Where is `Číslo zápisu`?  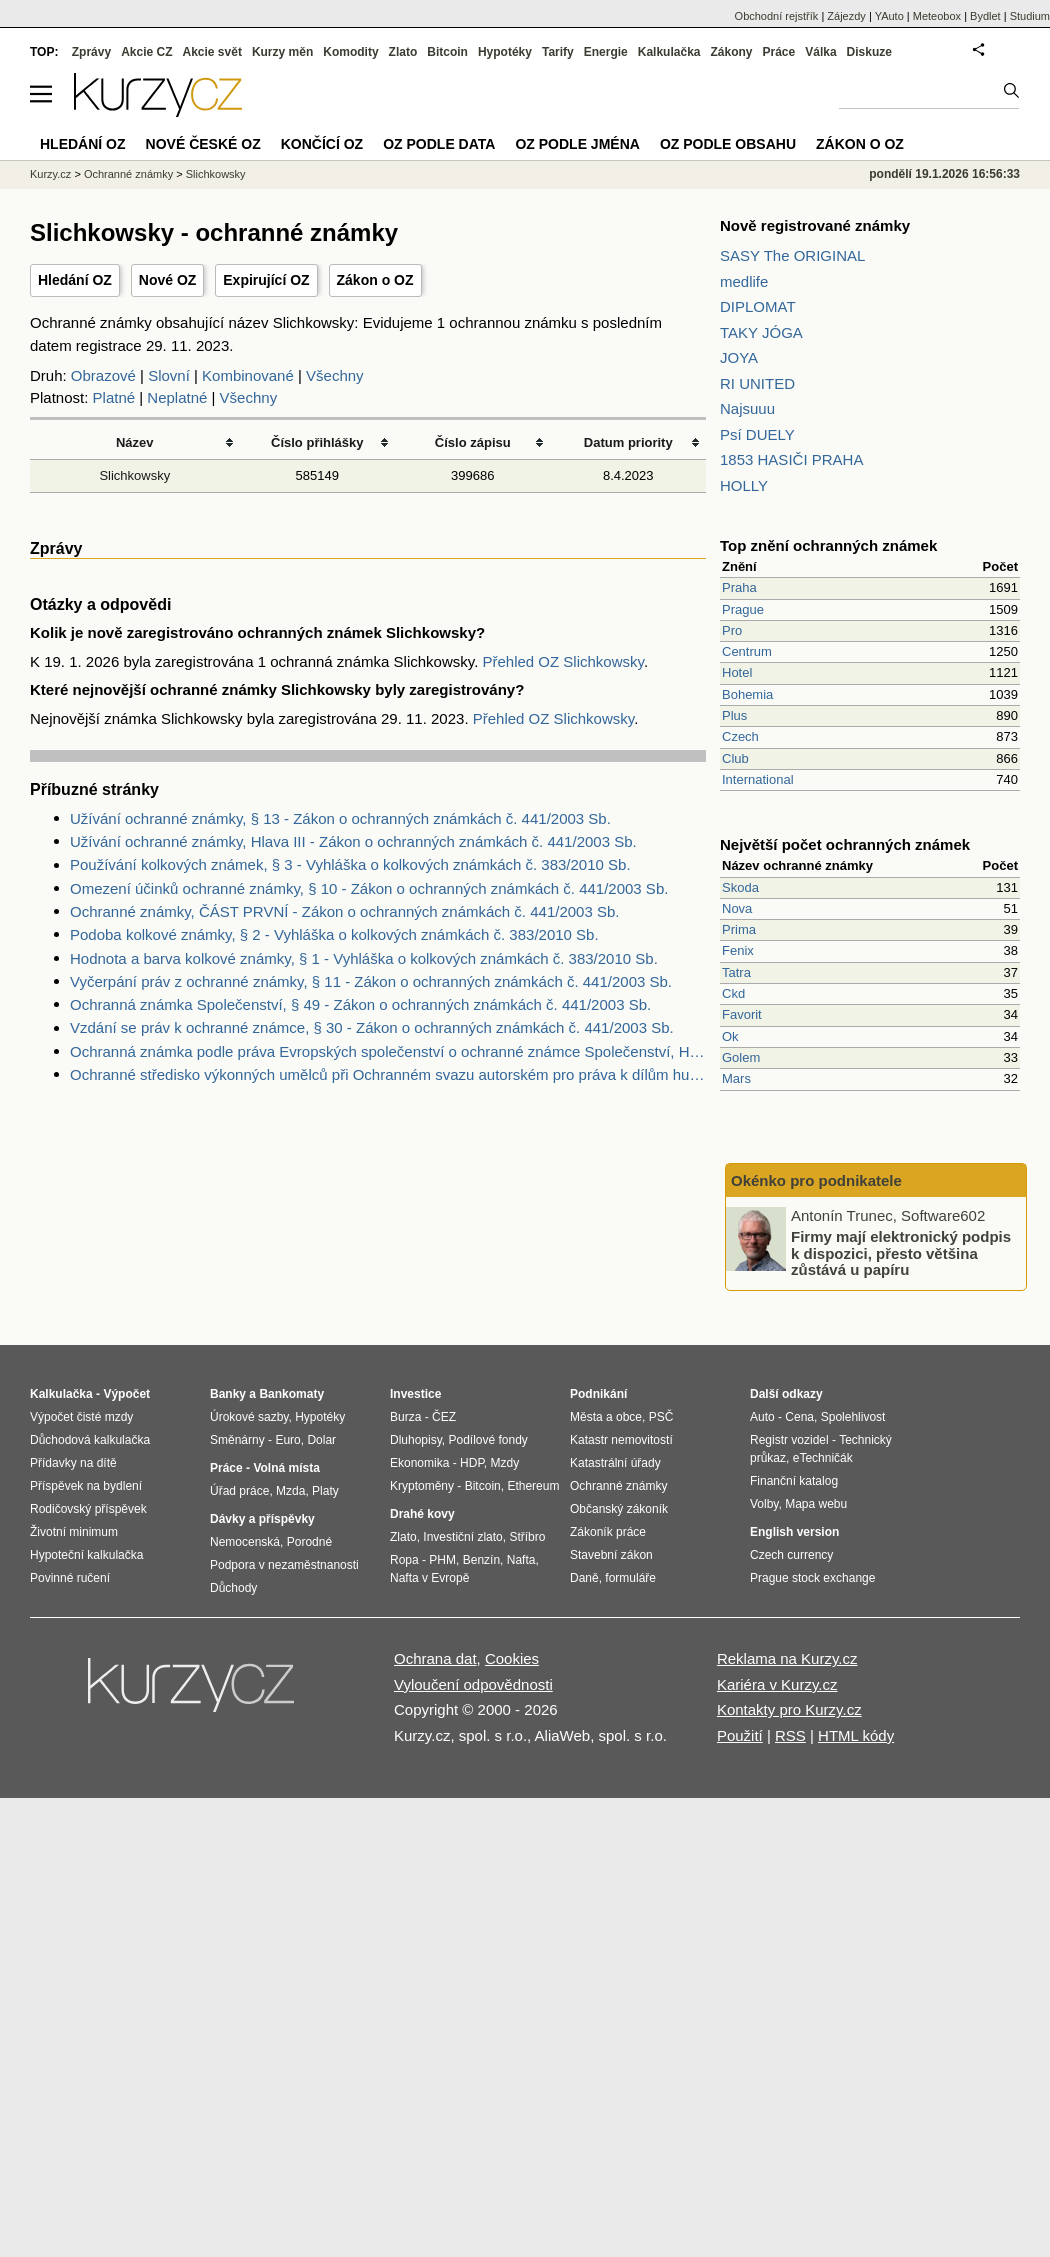
Číslo zápisu is located at coordinates (473, 442).